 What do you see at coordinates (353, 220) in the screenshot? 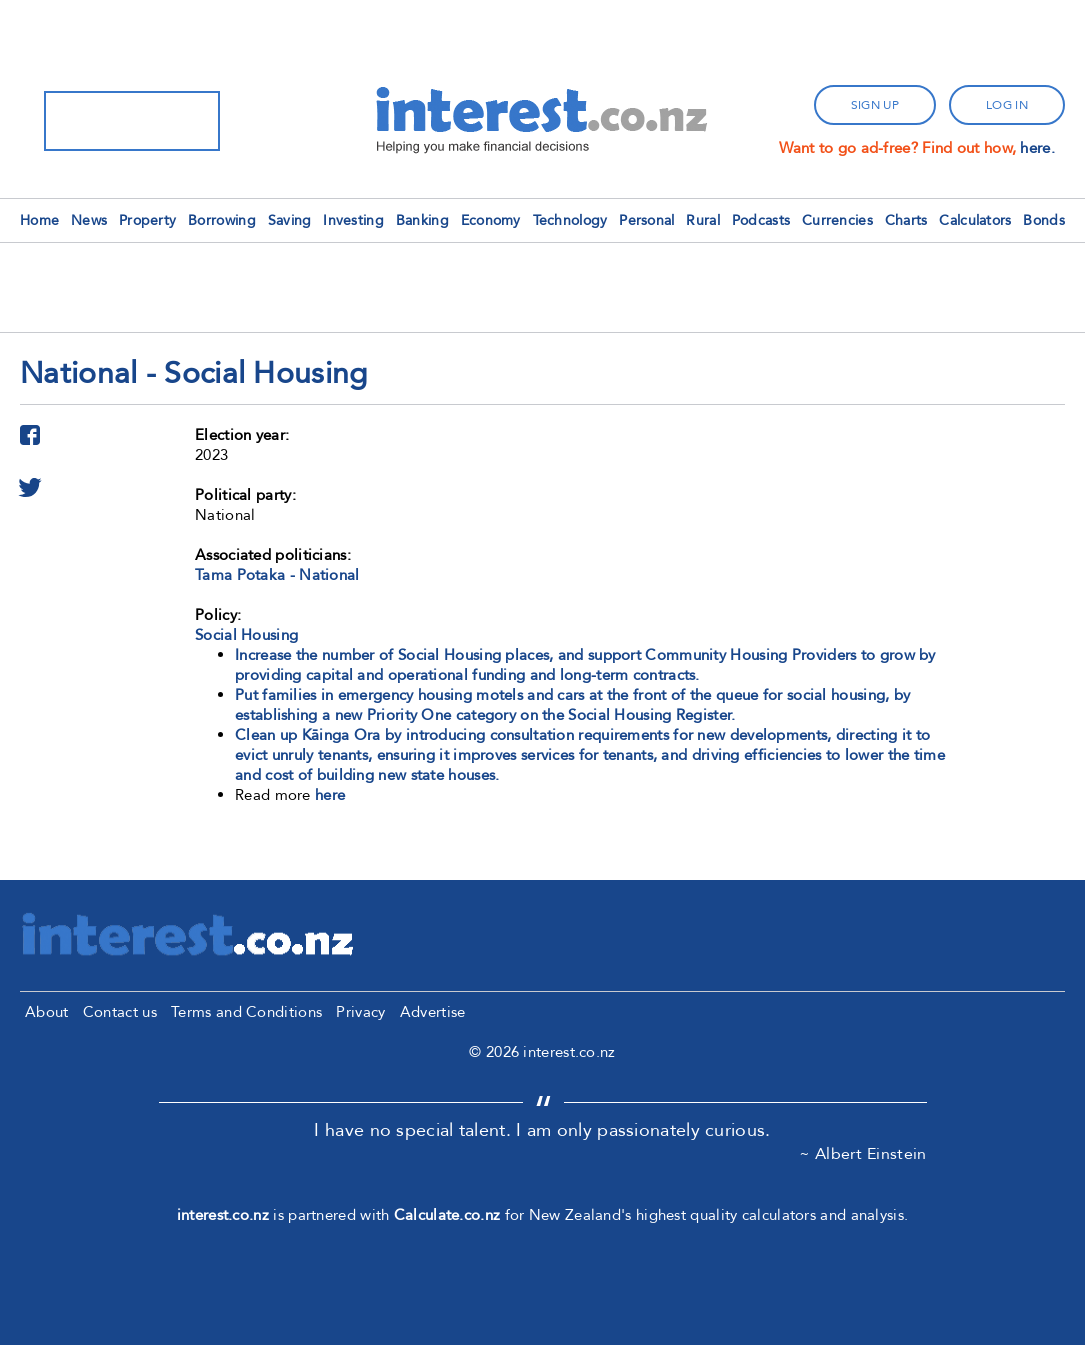
I see `Investing` at bounding box center [353, 220].